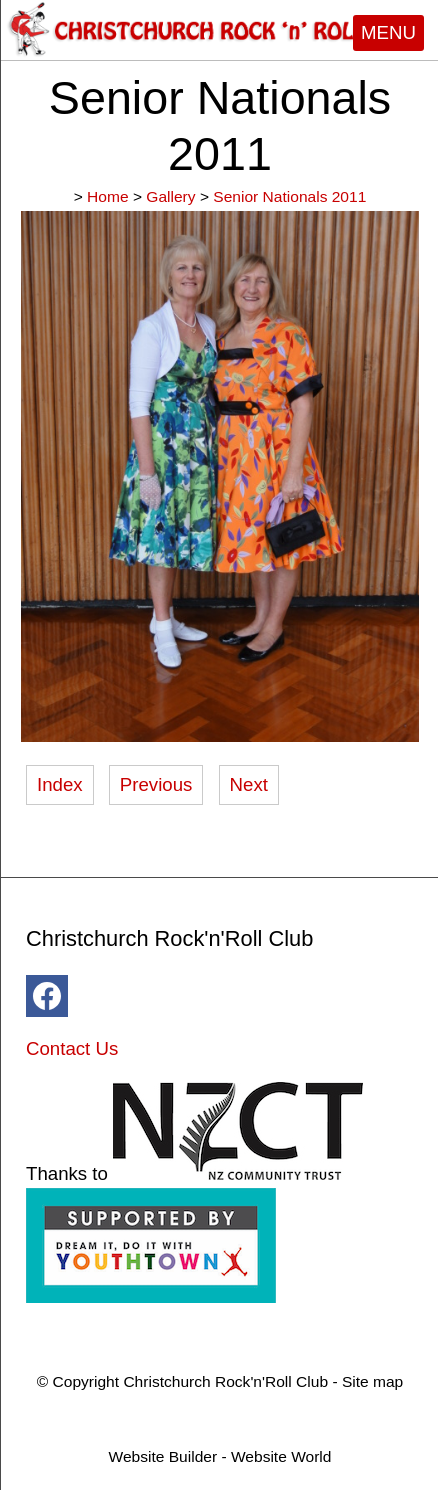 The height and width of the screenshot is (1490, 438). What do you see at coordinates (156, 784) in the screenshot?
I see `Previous` at bounding box center [156, 784].